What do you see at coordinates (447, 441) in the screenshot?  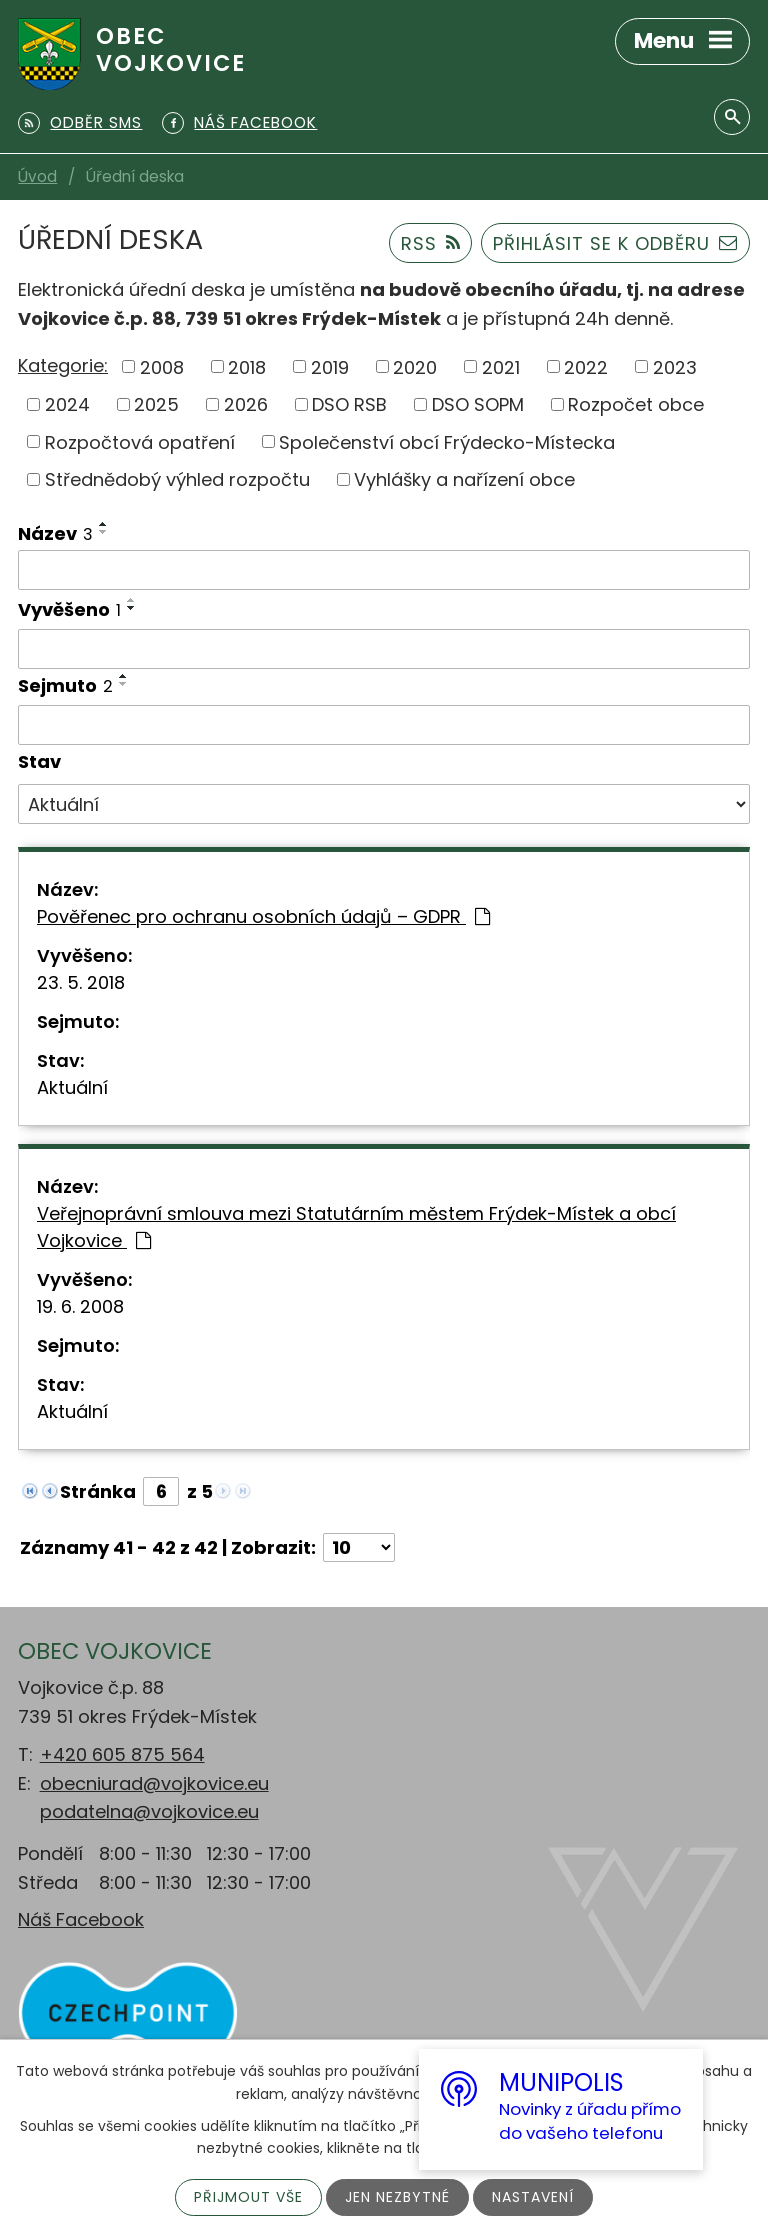 I see `Společenství obcí Frýdecko-Místecka` at bounding box center [447, 441].